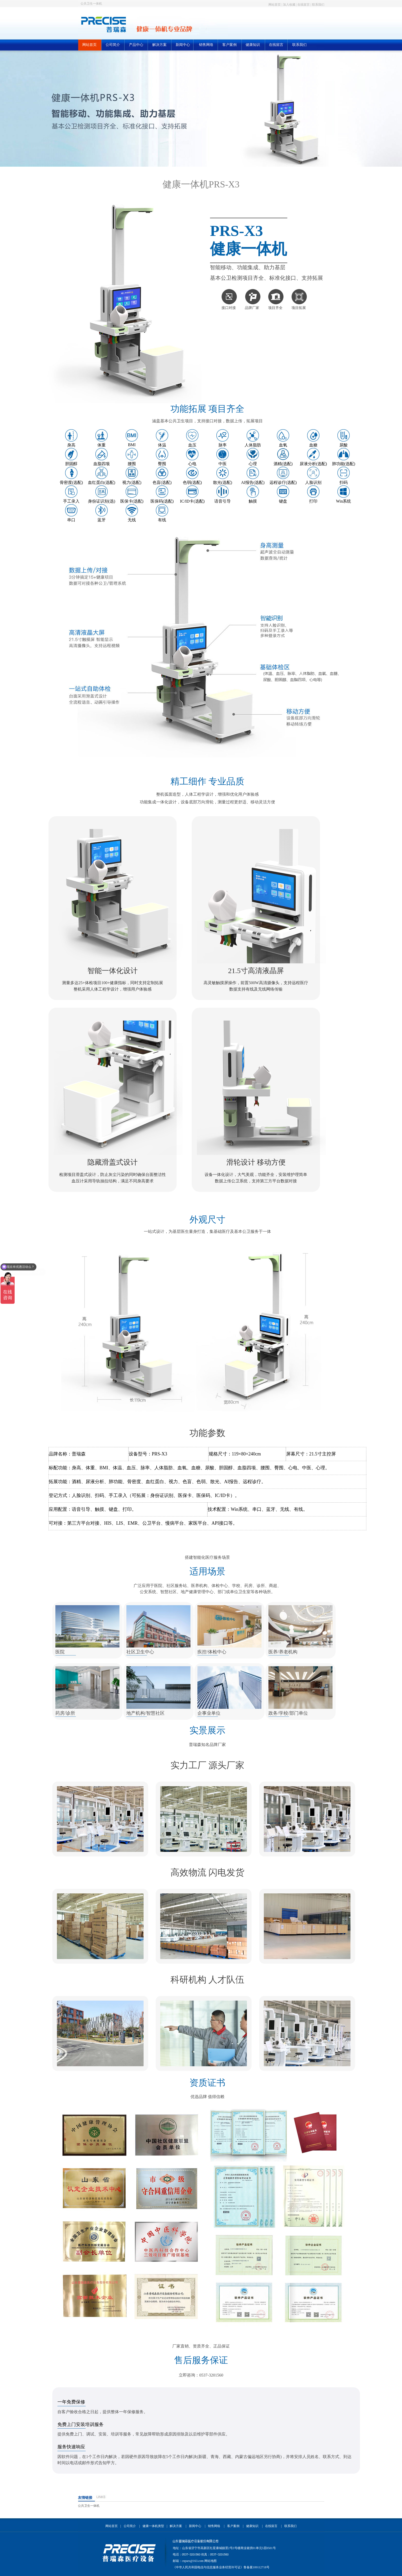 Image resolution: width=402 pixels, height=2576 pixels. Describe the element at coordinates (91, 3) in the screenshot. I see `公共卫生一体机` at that location.